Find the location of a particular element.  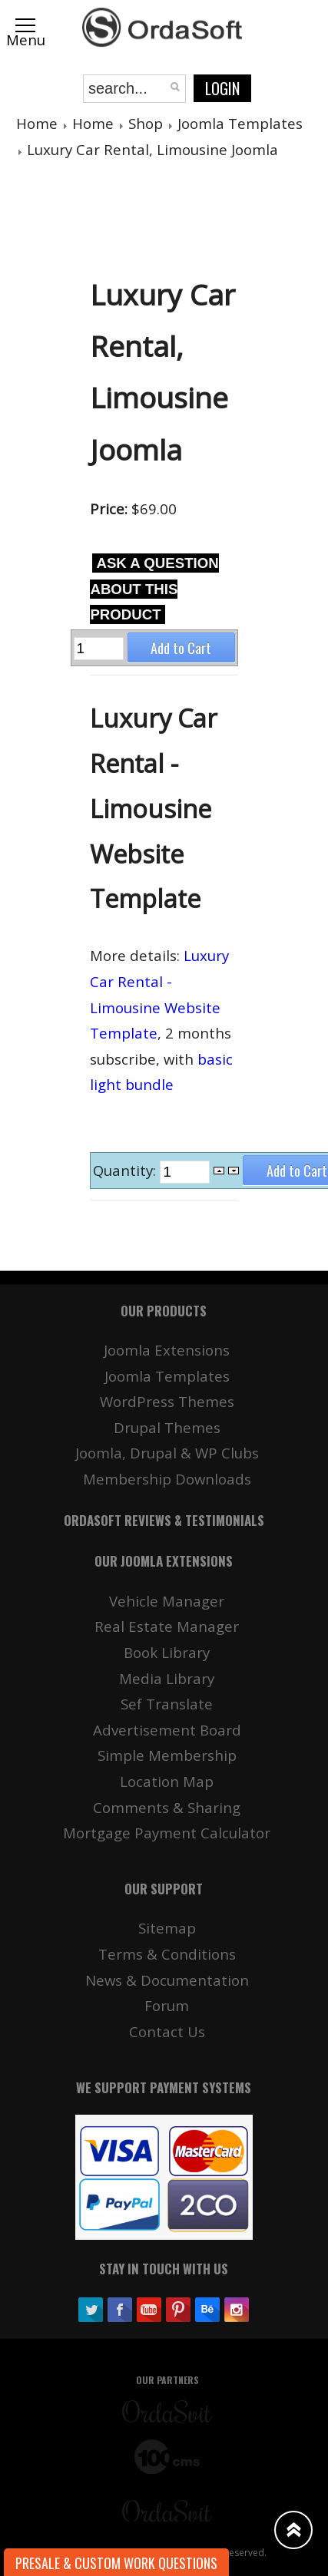

Quantity: is located at coordinates (126, 1170).